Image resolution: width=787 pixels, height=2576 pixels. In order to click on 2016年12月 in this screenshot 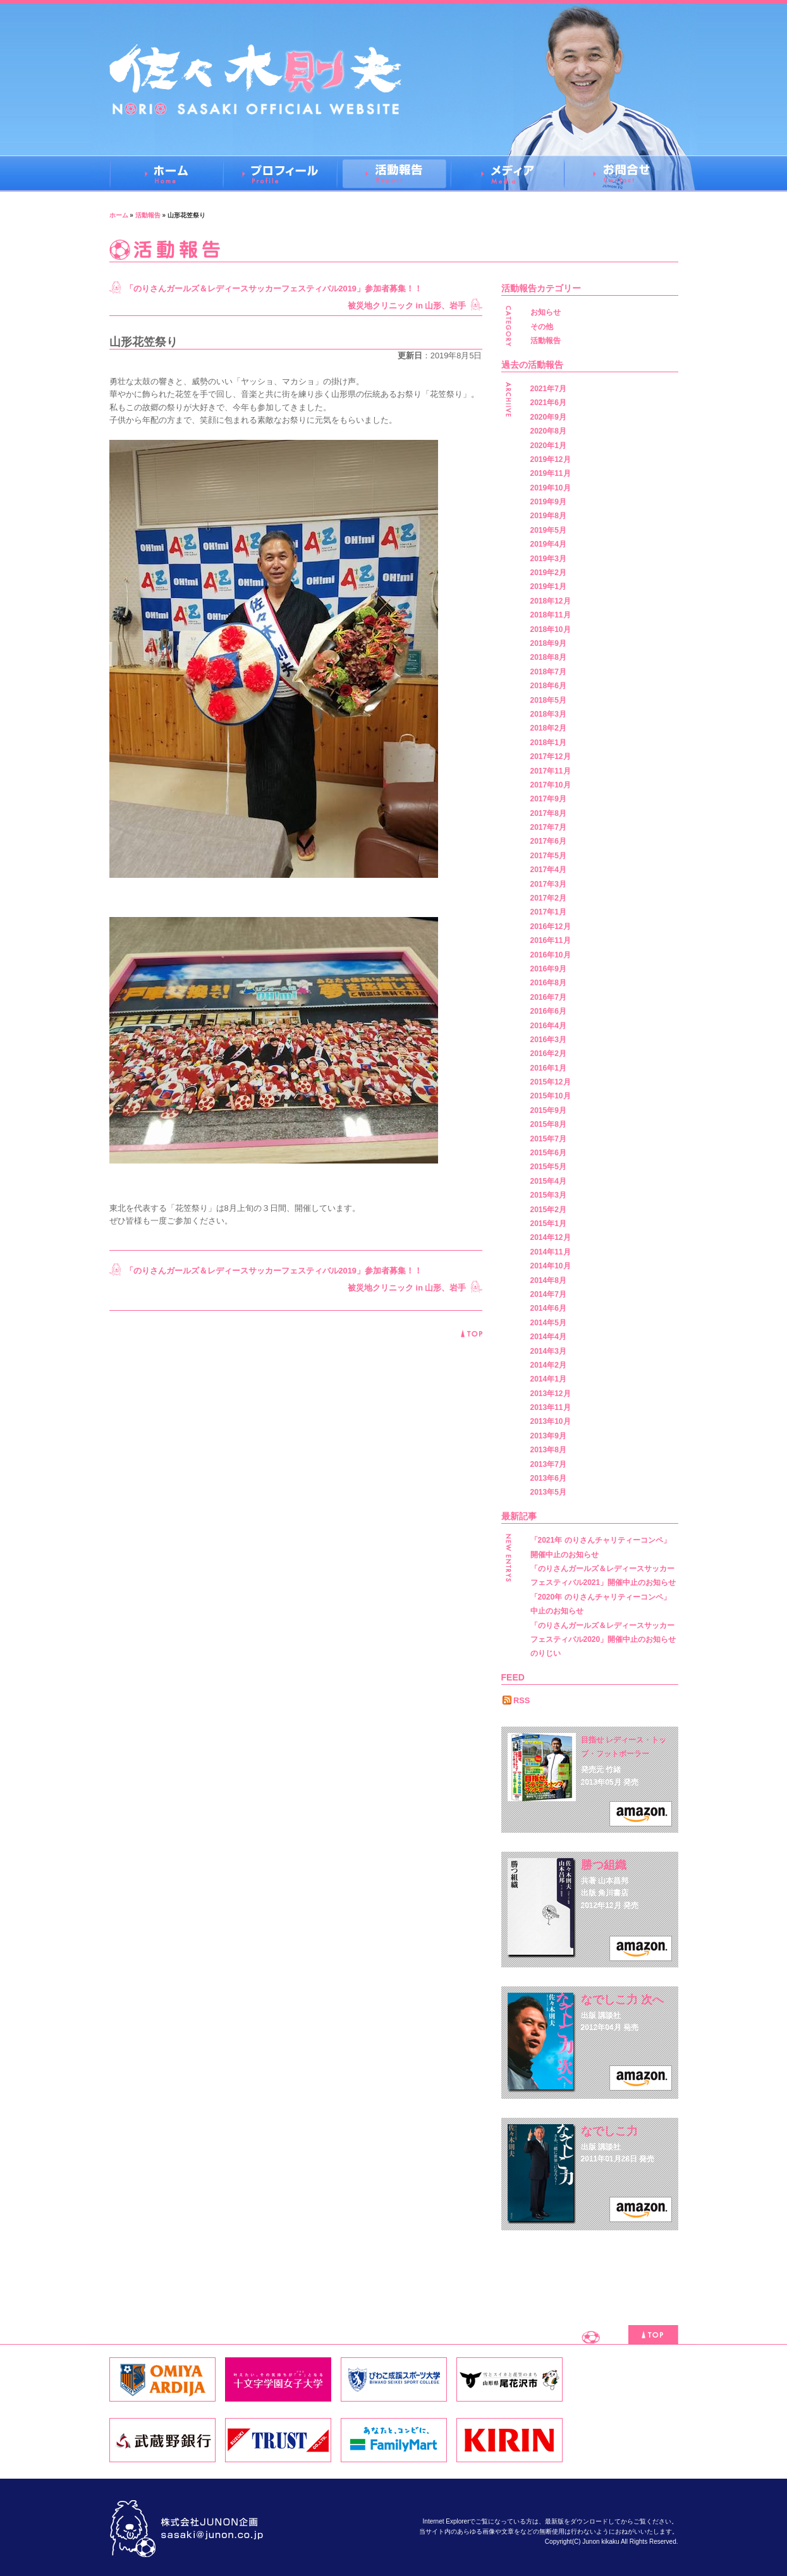, I will do `click(550, 926)`.